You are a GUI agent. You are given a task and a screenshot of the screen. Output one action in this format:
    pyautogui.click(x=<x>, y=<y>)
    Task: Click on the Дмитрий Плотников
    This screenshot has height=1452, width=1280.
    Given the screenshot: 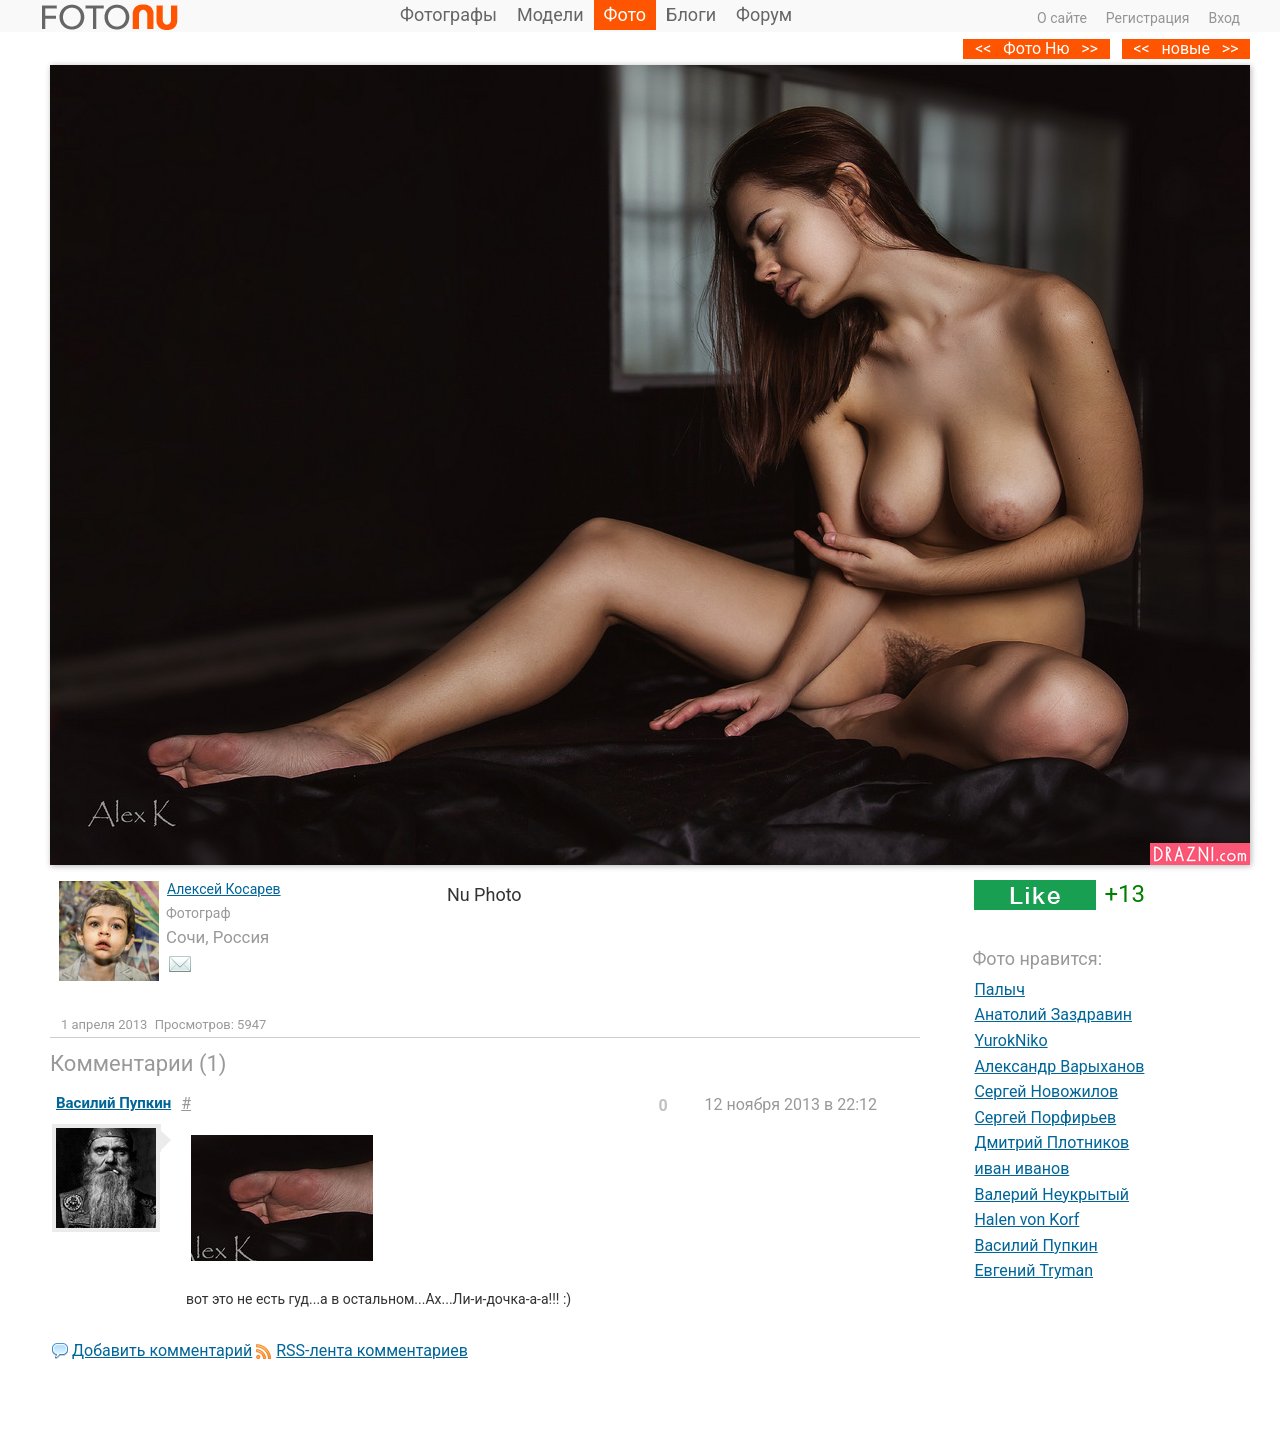 What is the action you would take?
    pyautogui.click(x=1051, y=1142)
    